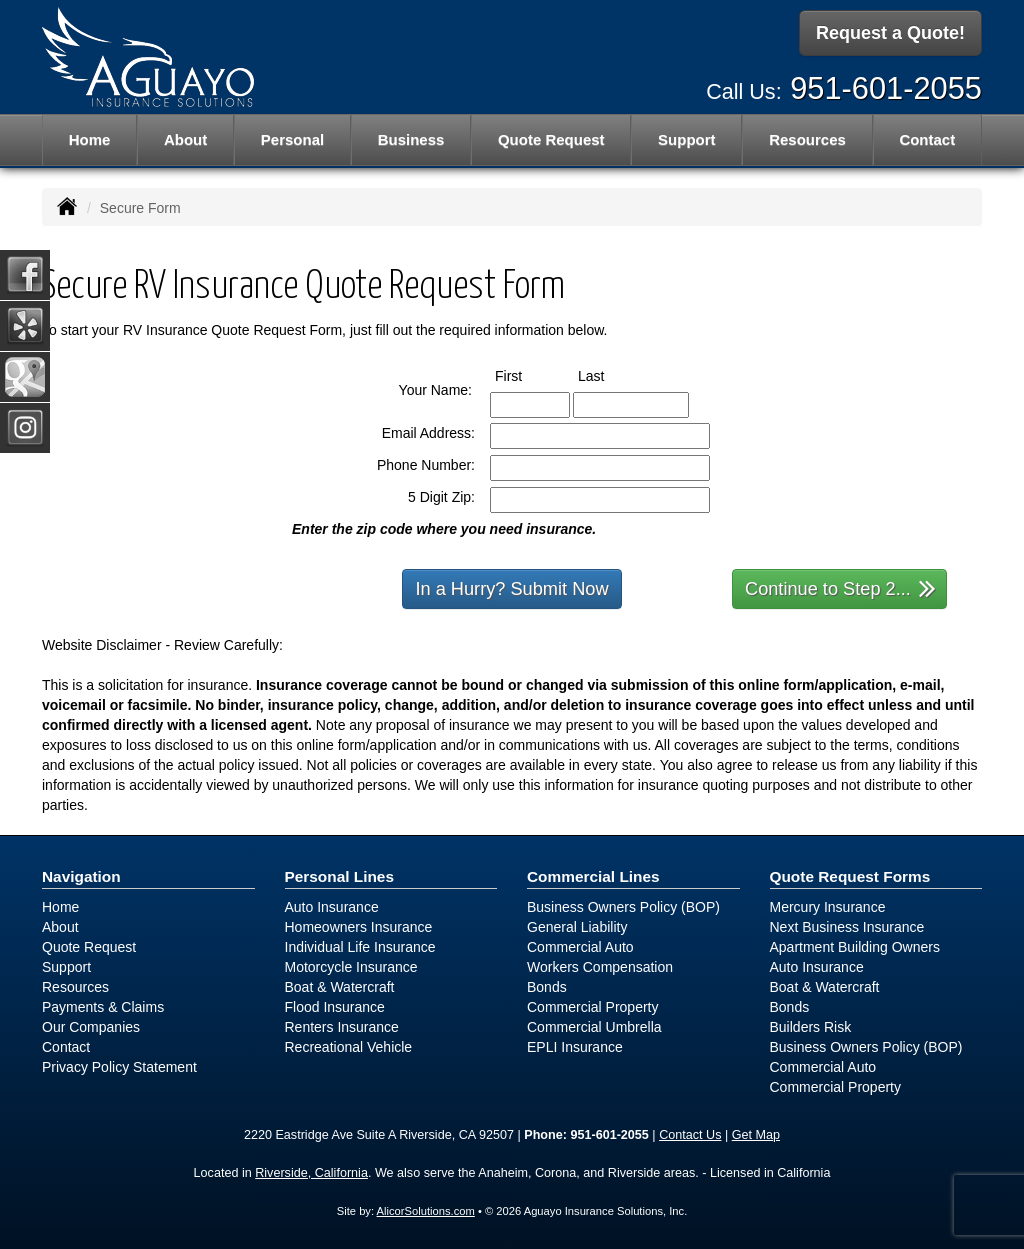 Image resolution: width=1024 pixels, height=1249 pixels. Describe the element at coordinates (511, 589) in the screenshot. I see `In a Hurry? Submit Now` at that location.